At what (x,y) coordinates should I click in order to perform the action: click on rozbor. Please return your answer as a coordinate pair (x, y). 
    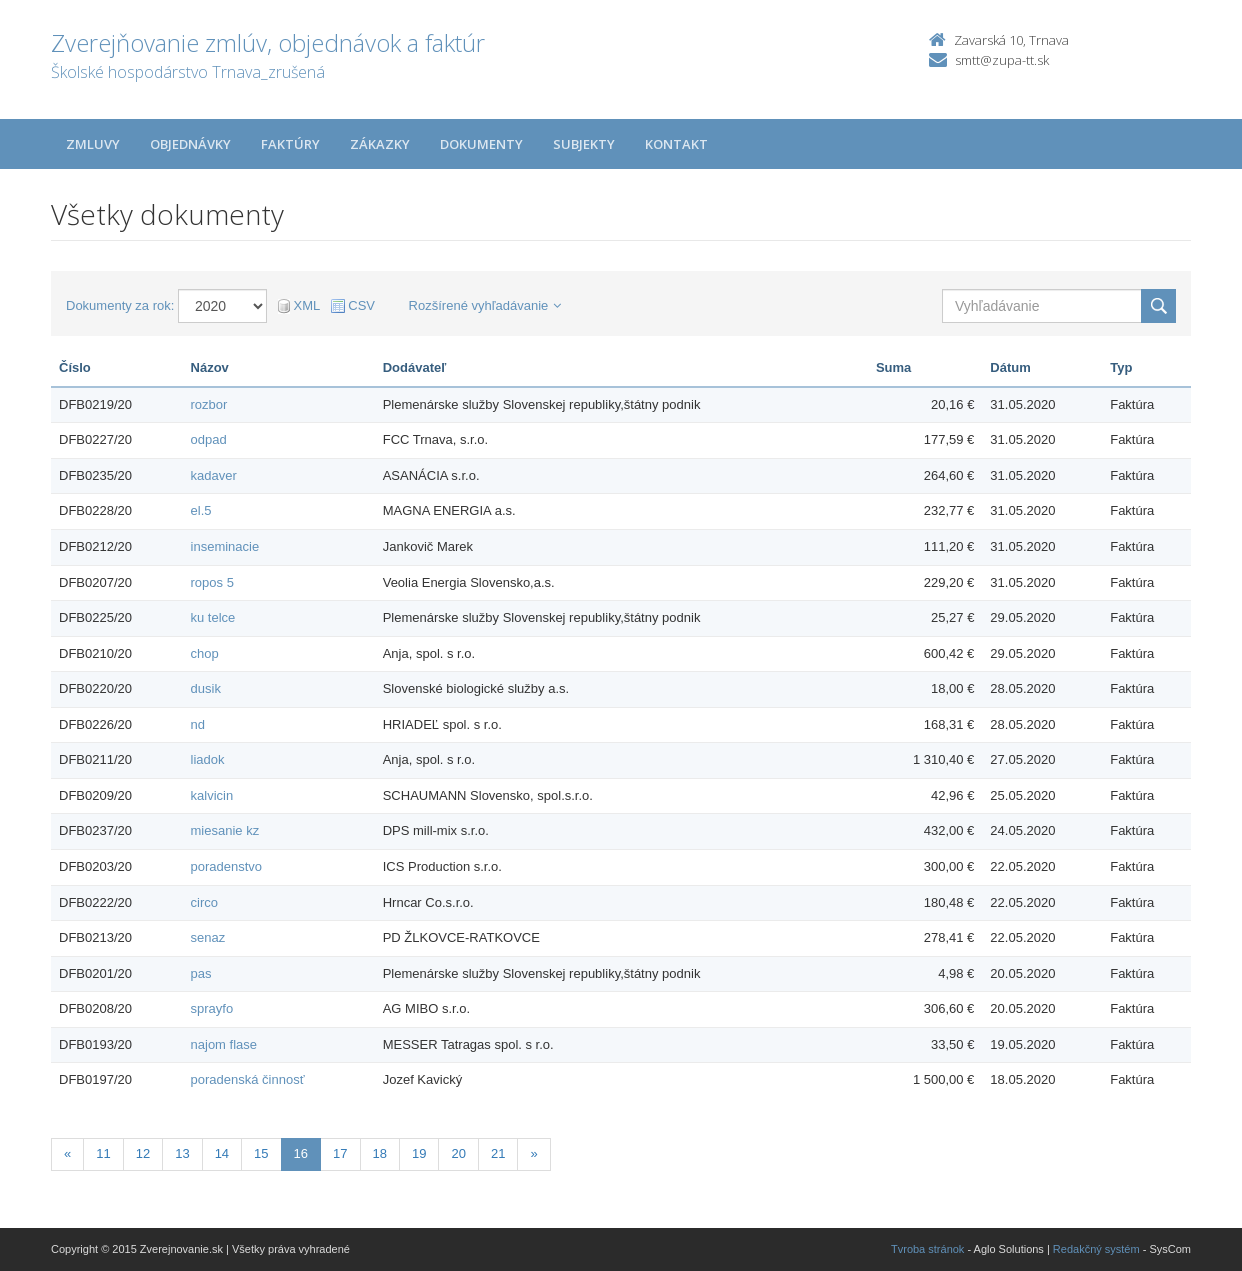
    Looking at the image, I should click on (209, 404).